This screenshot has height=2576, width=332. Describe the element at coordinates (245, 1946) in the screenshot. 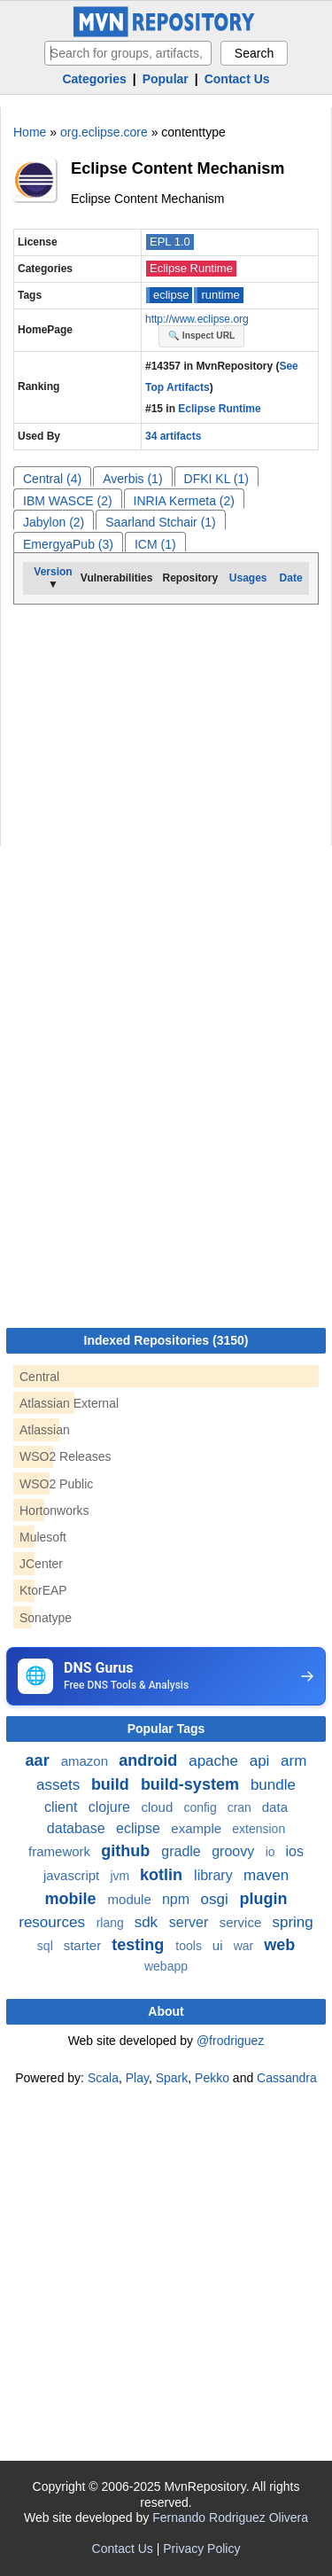

I see `war` at that location.